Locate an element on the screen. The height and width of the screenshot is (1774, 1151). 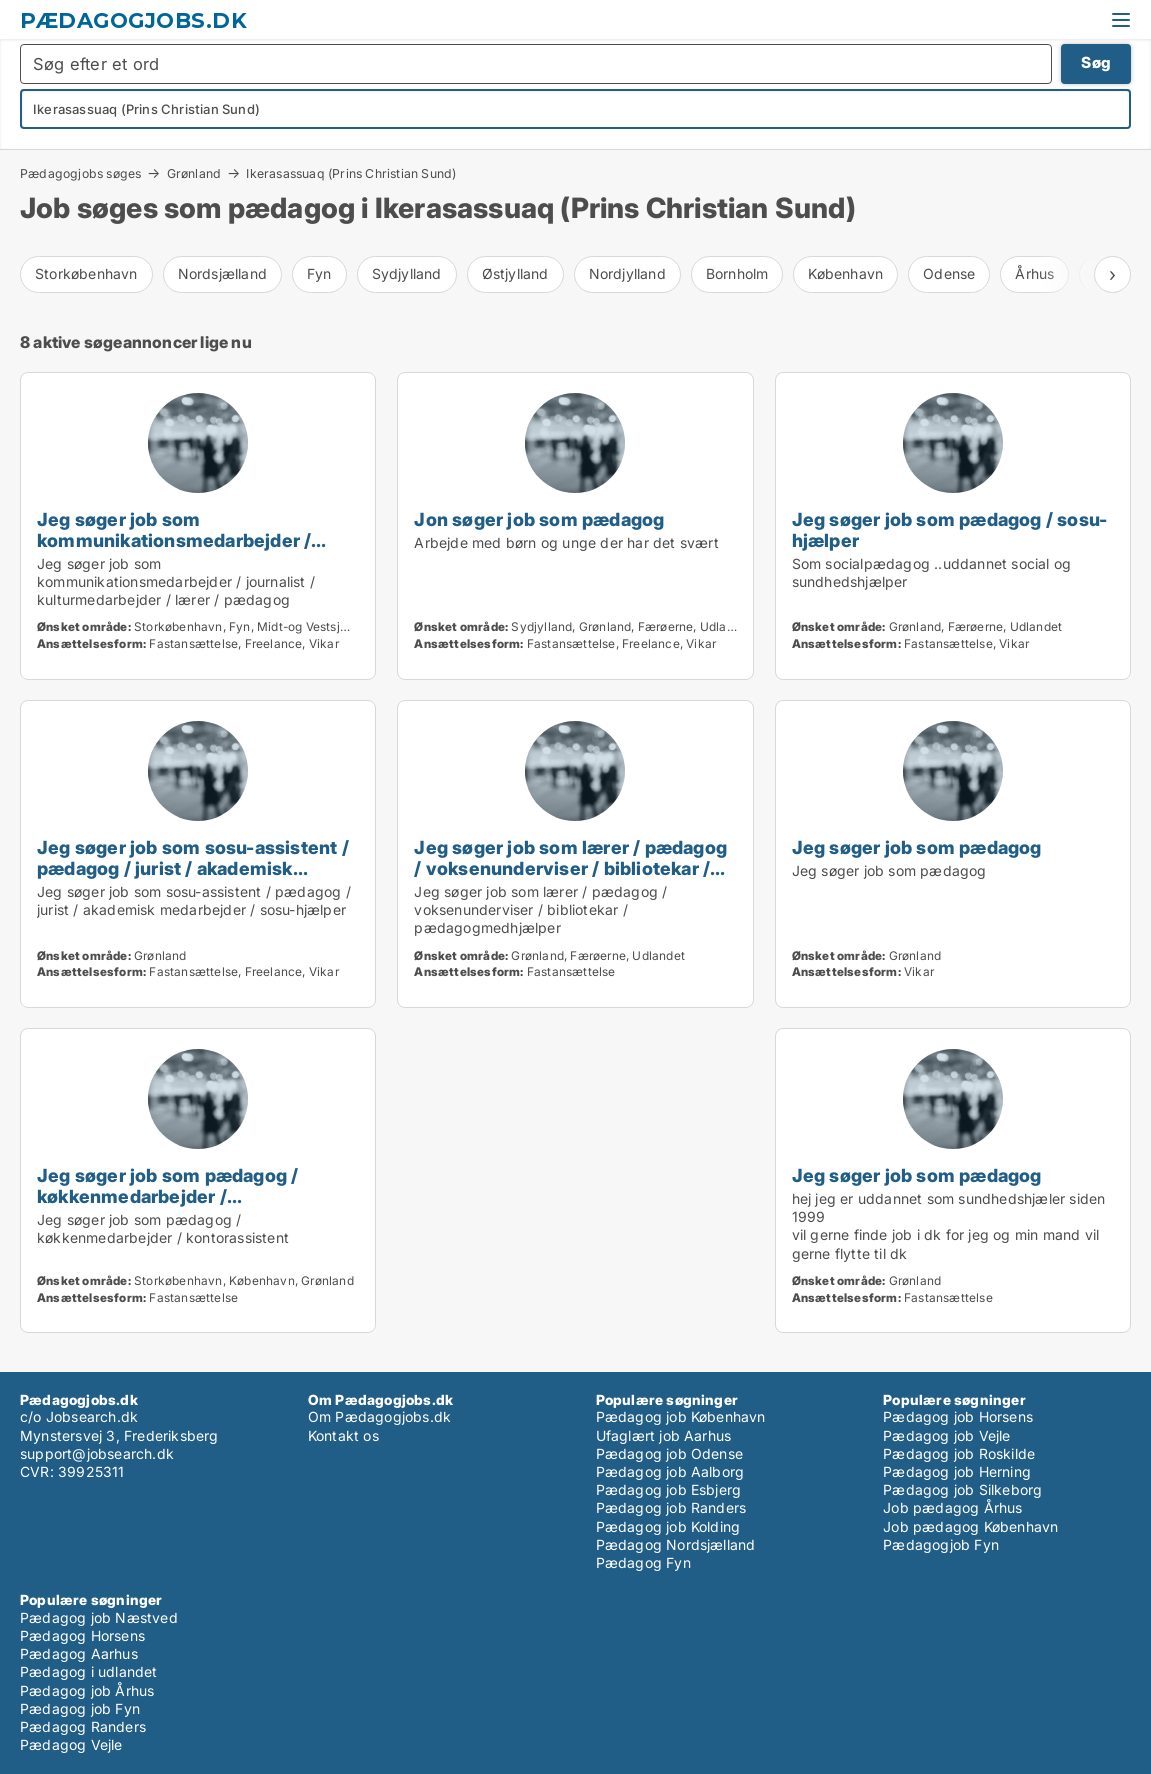
Jeg søger job som lærer / pædagog / voksenunderviser / bibliotekar / pædagogmedhjælper is located at coordinates (570, 868).